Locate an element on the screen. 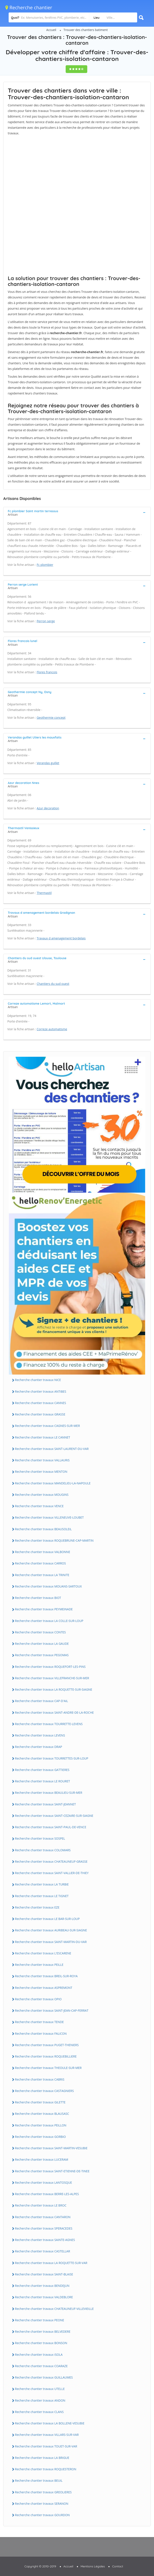 This screenshot has height=2576, width=154. Recherche chantier travaux LE TiGNET is located at coordinates (42, 1896).